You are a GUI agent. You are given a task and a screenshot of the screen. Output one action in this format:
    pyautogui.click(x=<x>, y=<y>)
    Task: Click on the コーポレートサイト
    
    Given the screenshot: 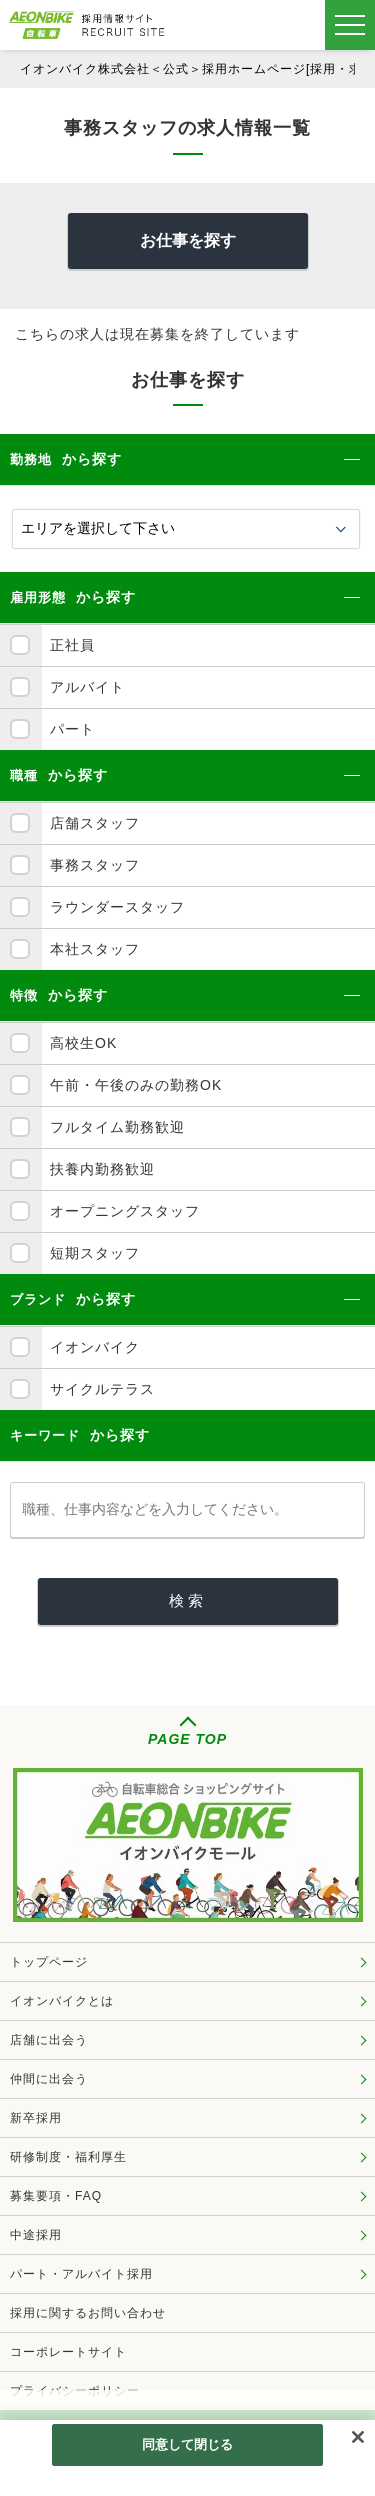 What is the action you would take?
    pyautogui.click(x=68, y=2352)
    